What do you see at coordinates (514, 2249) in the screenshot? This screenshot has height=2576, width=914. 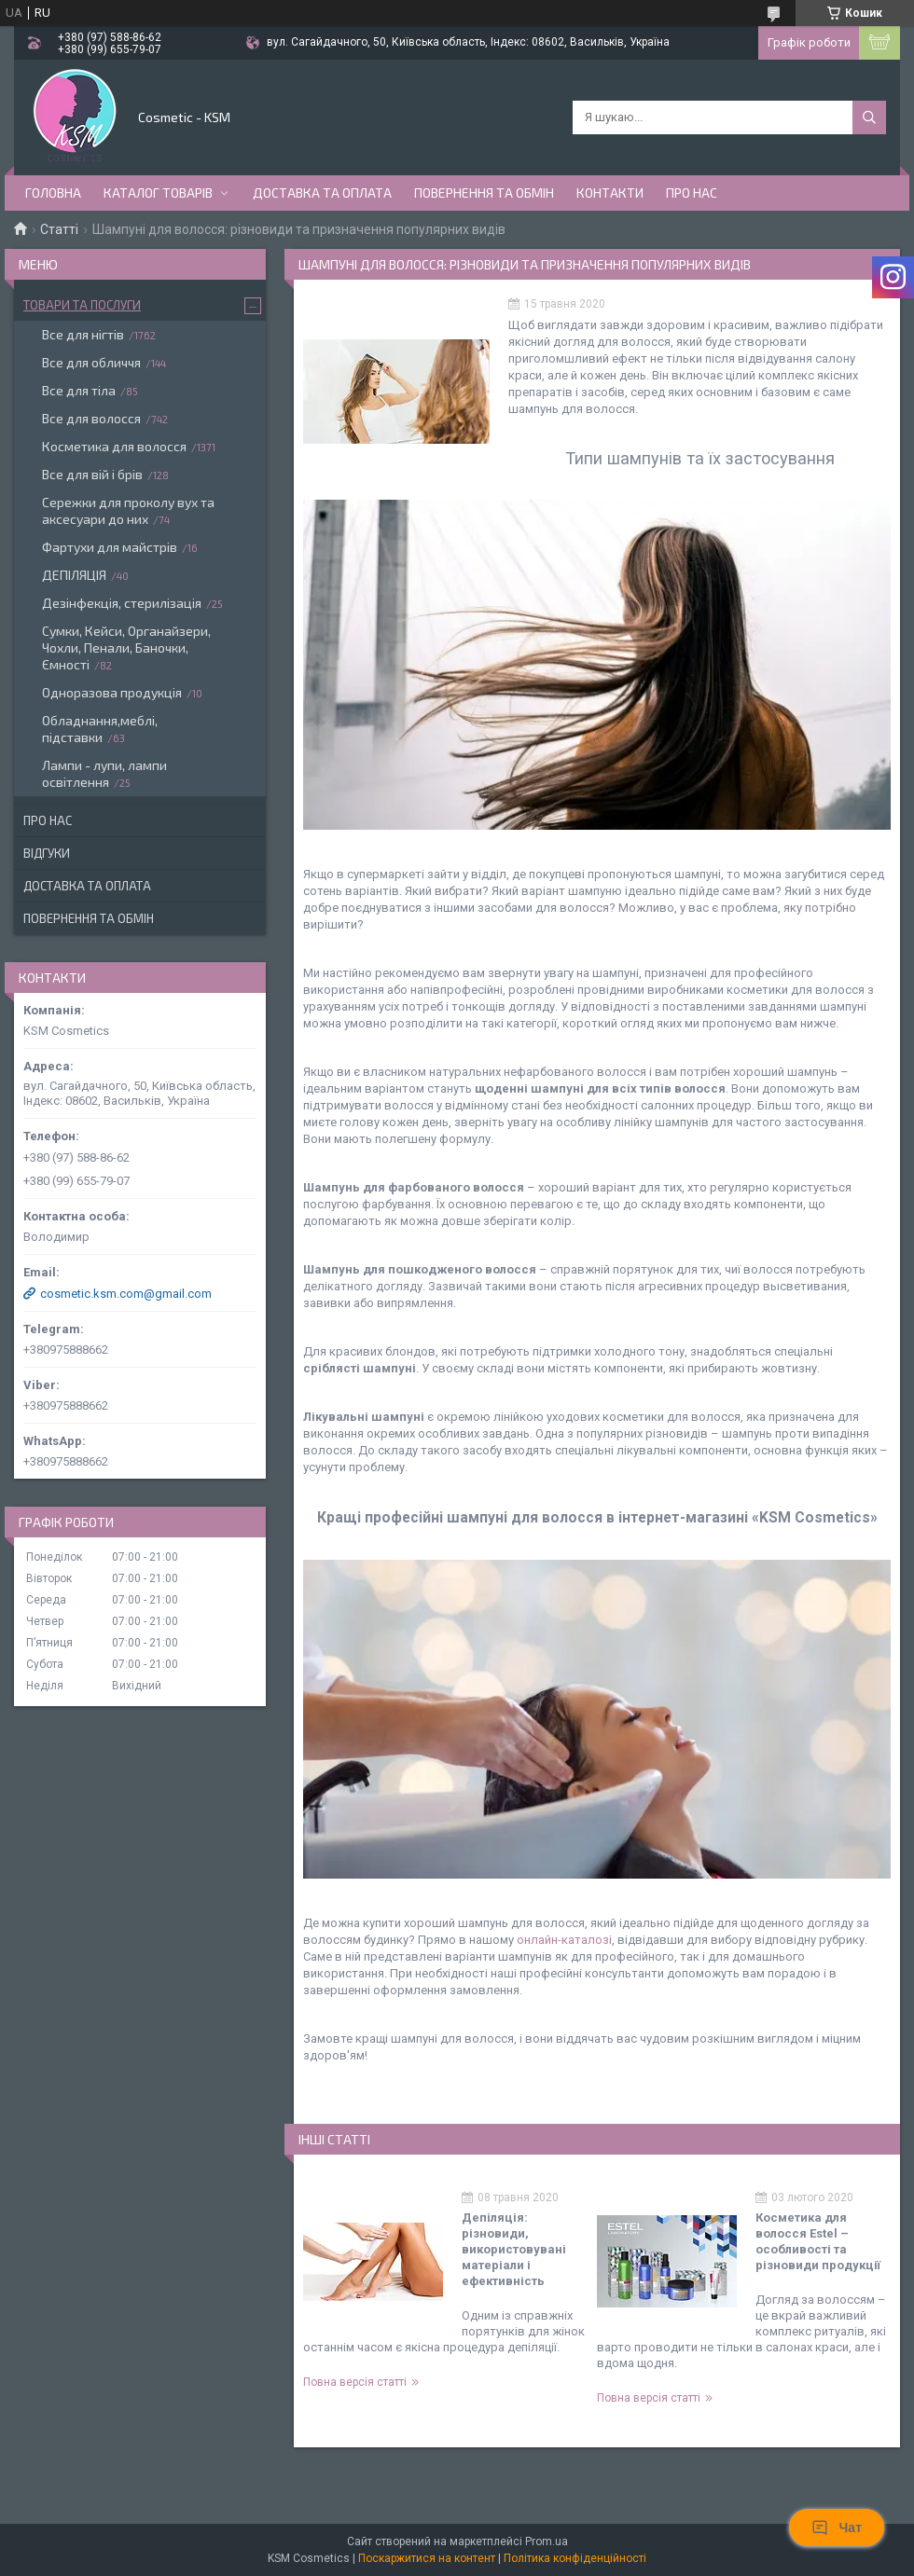 I see `Депіляція: різновиди, використовувані матеріали і ефективність` at bounding box center [514, 2249].